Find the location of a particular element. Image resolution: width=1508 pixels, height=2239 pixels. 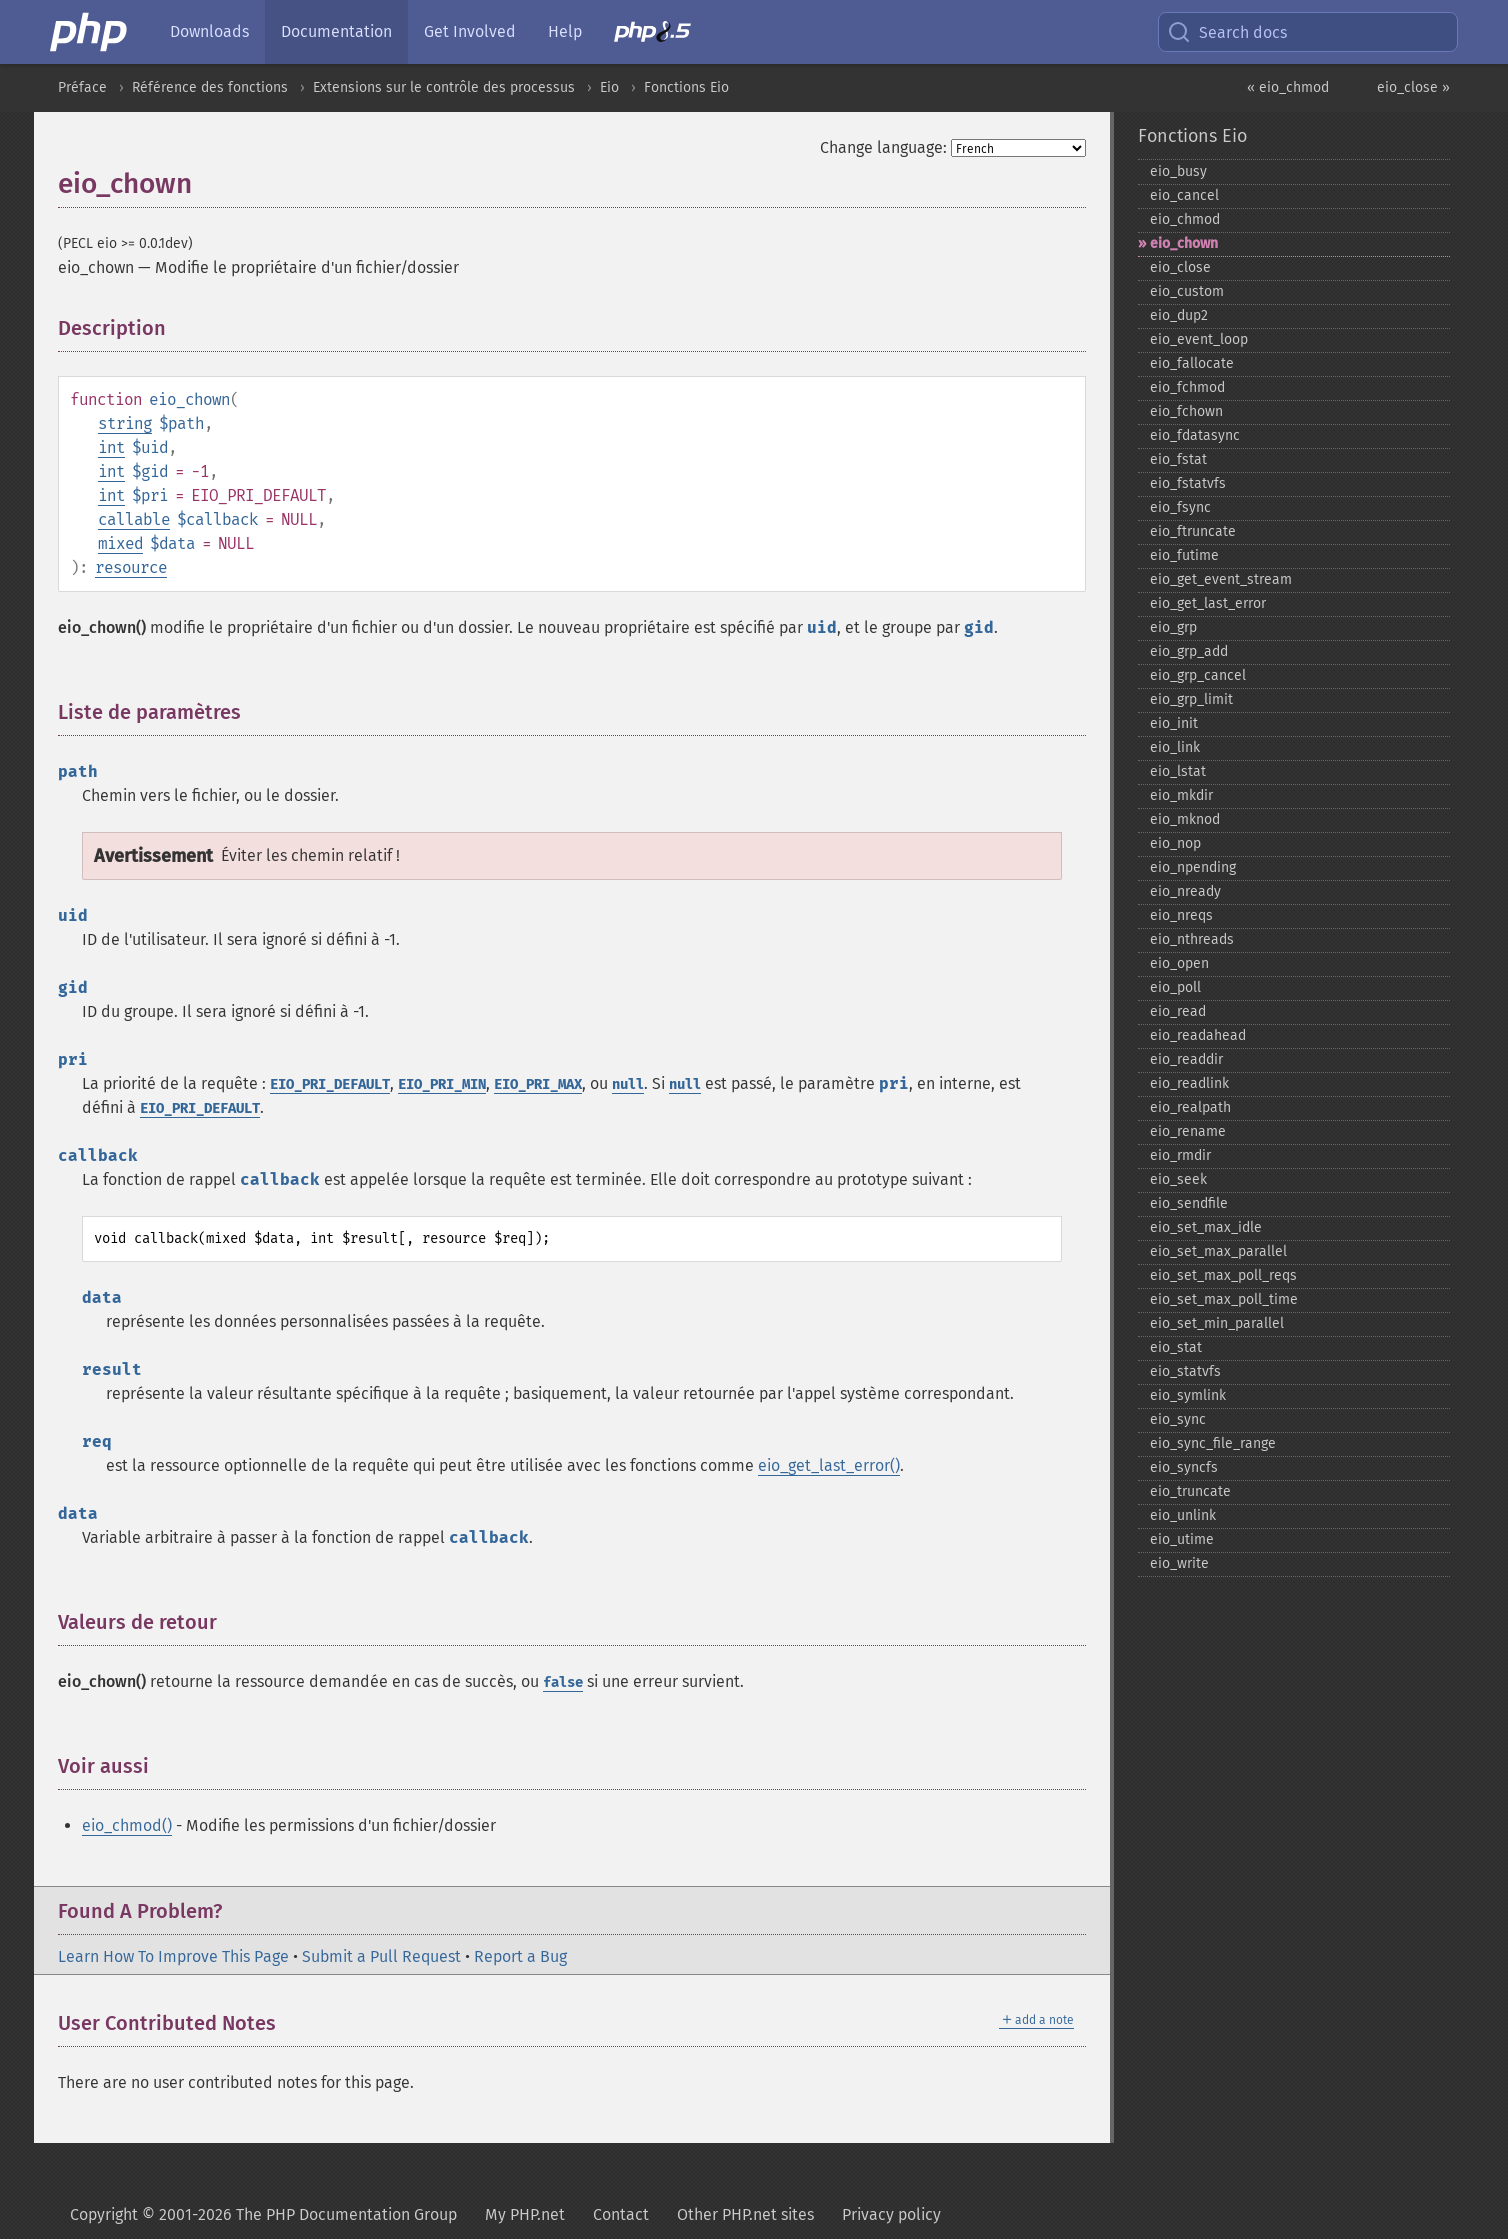

Documentation is located at coordinates (336, 31).